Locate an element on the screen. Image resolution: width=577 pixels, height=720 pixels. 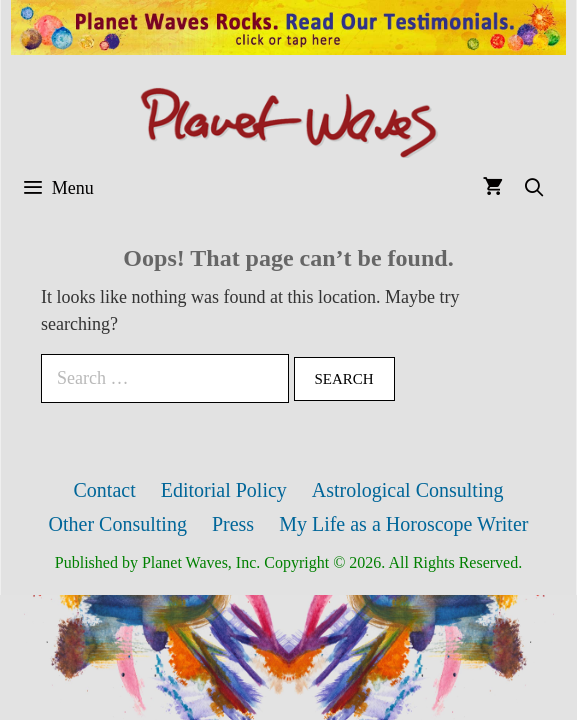
Astrological Consulting is located at coordinates (408, 490).